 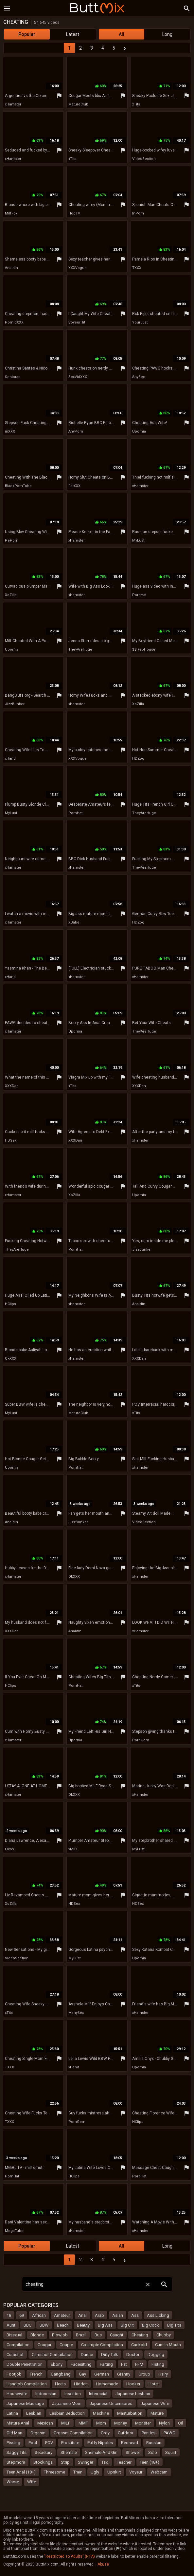 I want to click on Cuckold, so click(x=139, y=2344).